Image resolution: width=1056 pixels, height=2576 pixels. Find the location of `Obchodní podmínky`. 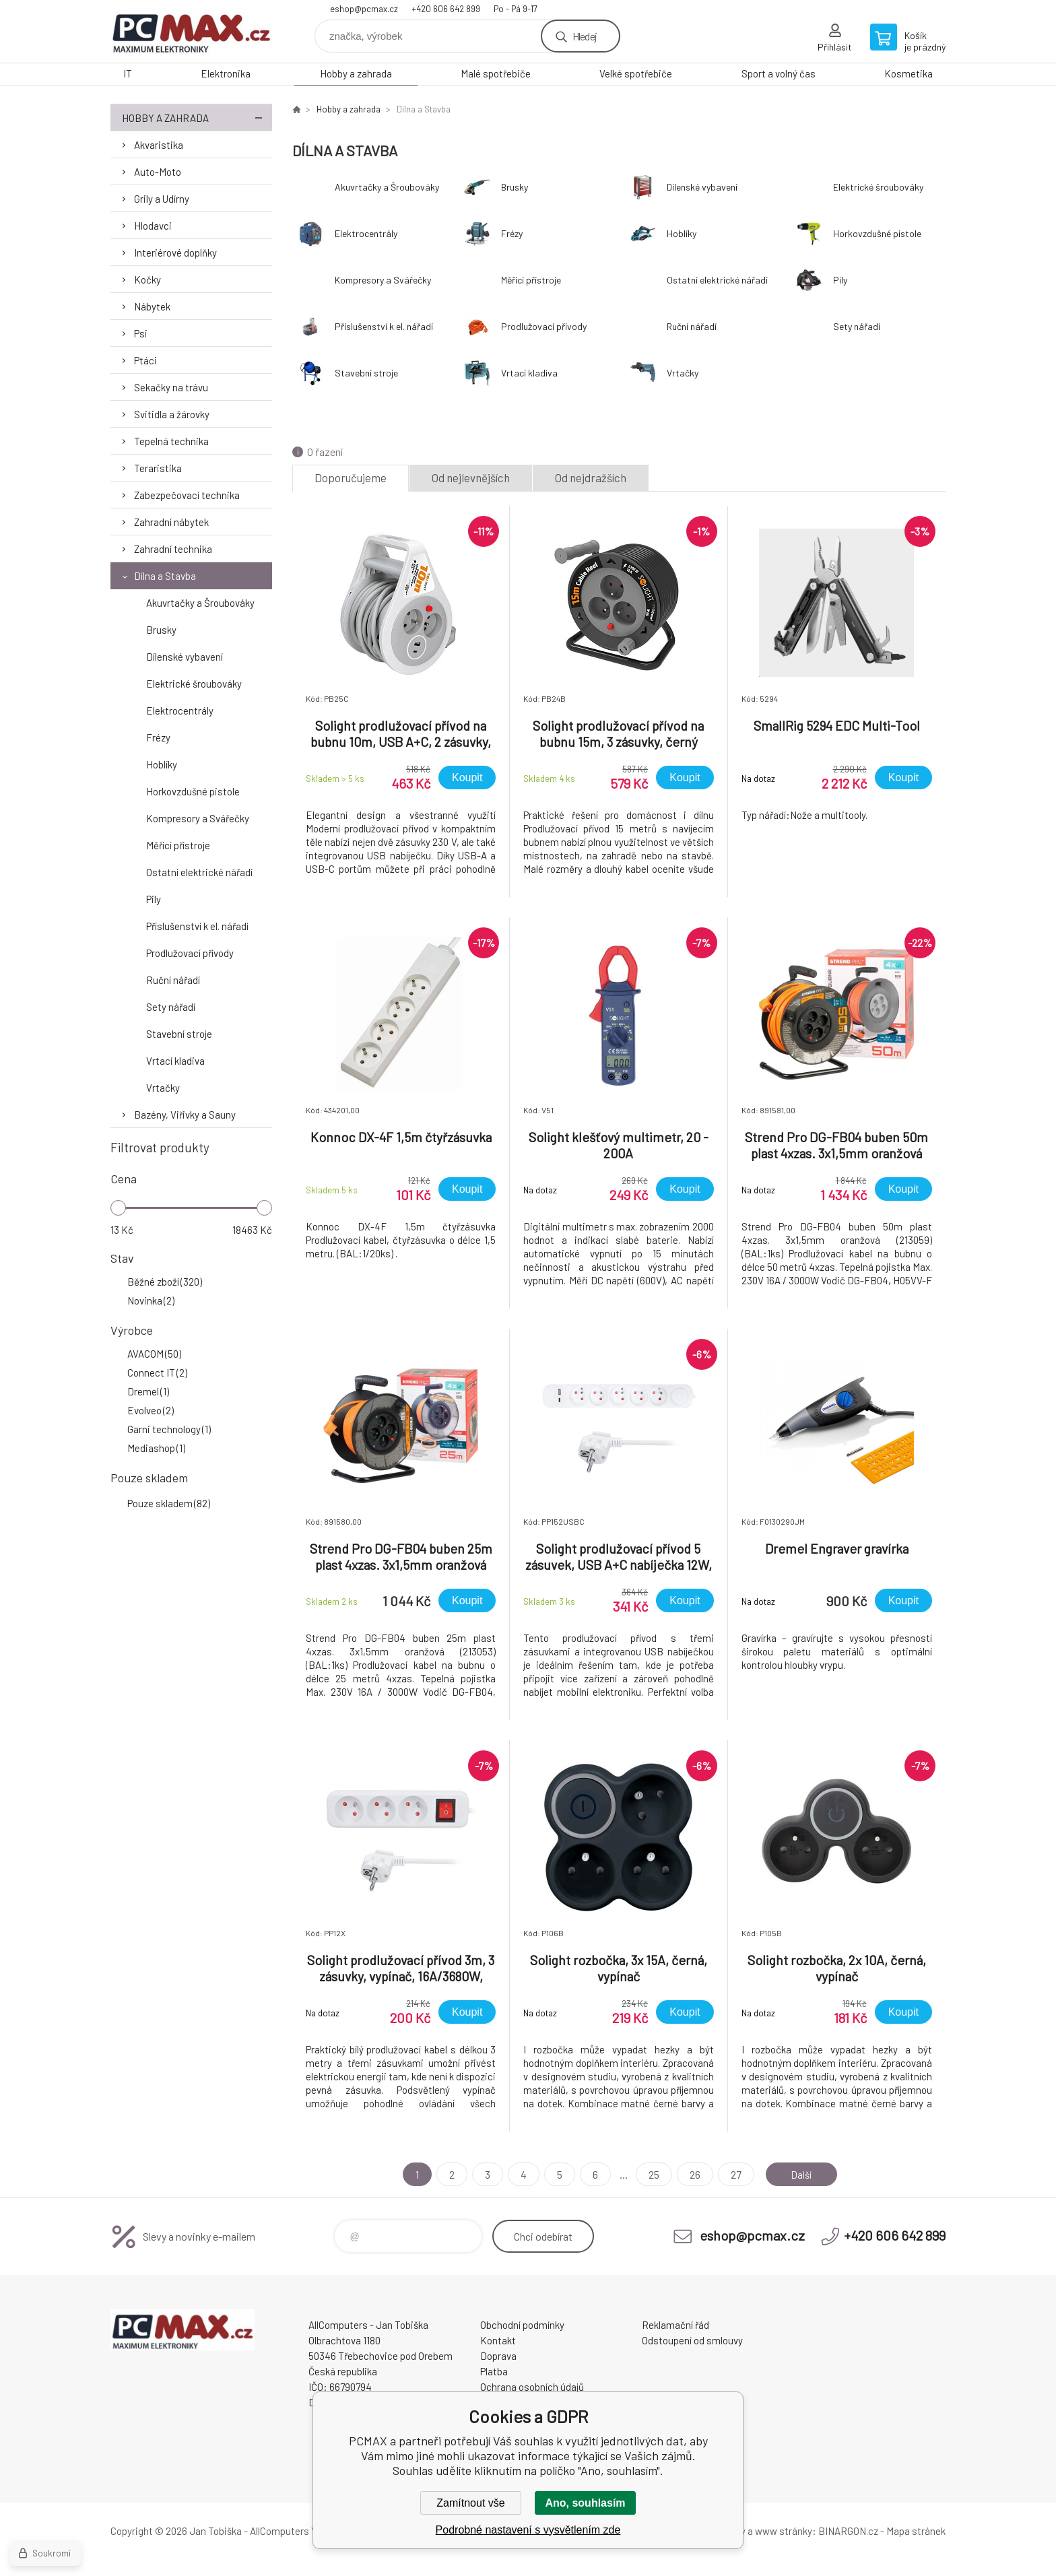

Obchodní podmínky is located at coordinates (522, 2325).